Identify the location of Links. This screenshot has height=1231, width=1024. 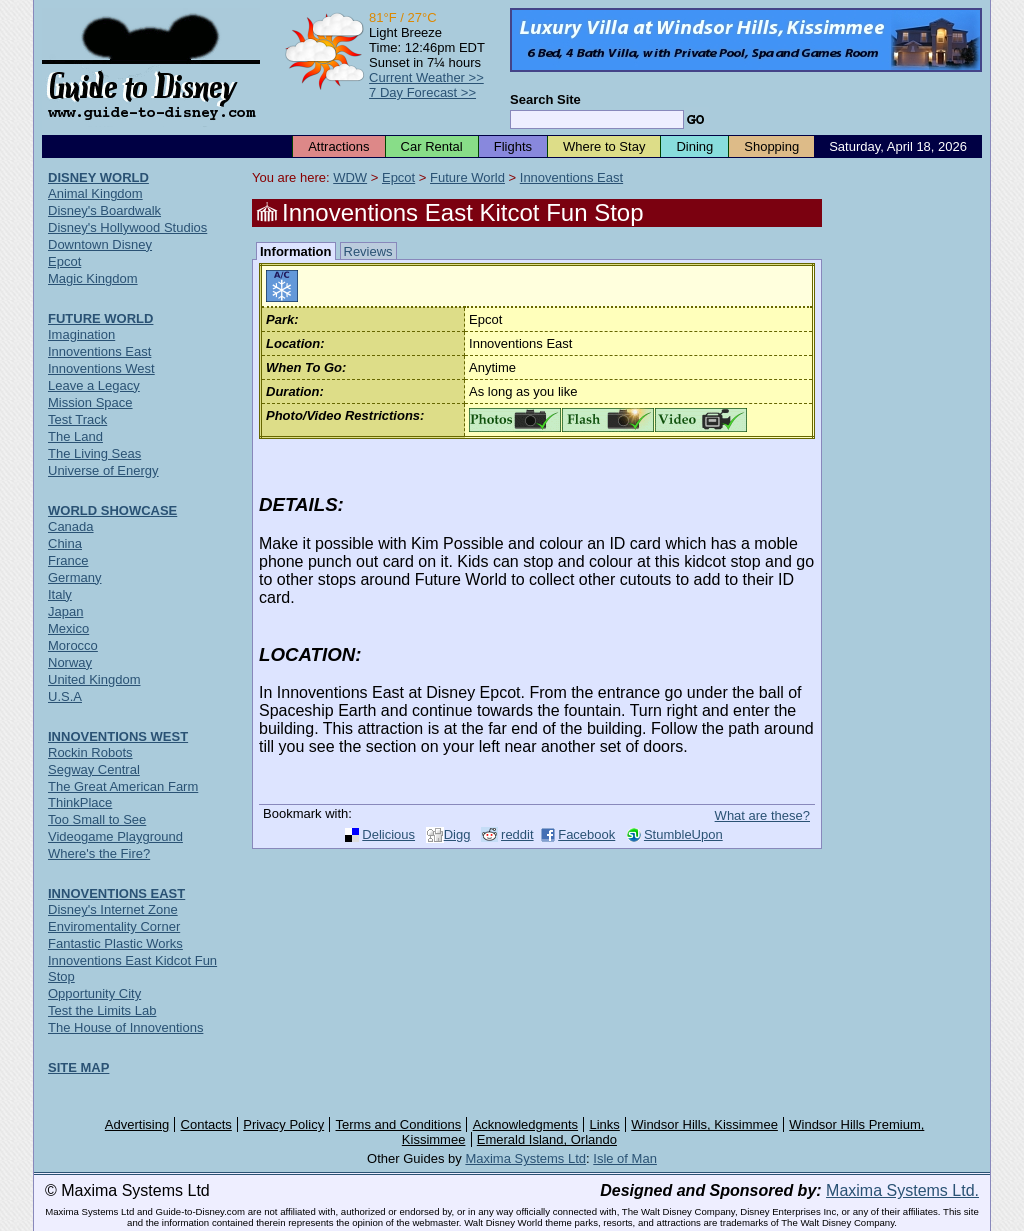
(605, 1124).